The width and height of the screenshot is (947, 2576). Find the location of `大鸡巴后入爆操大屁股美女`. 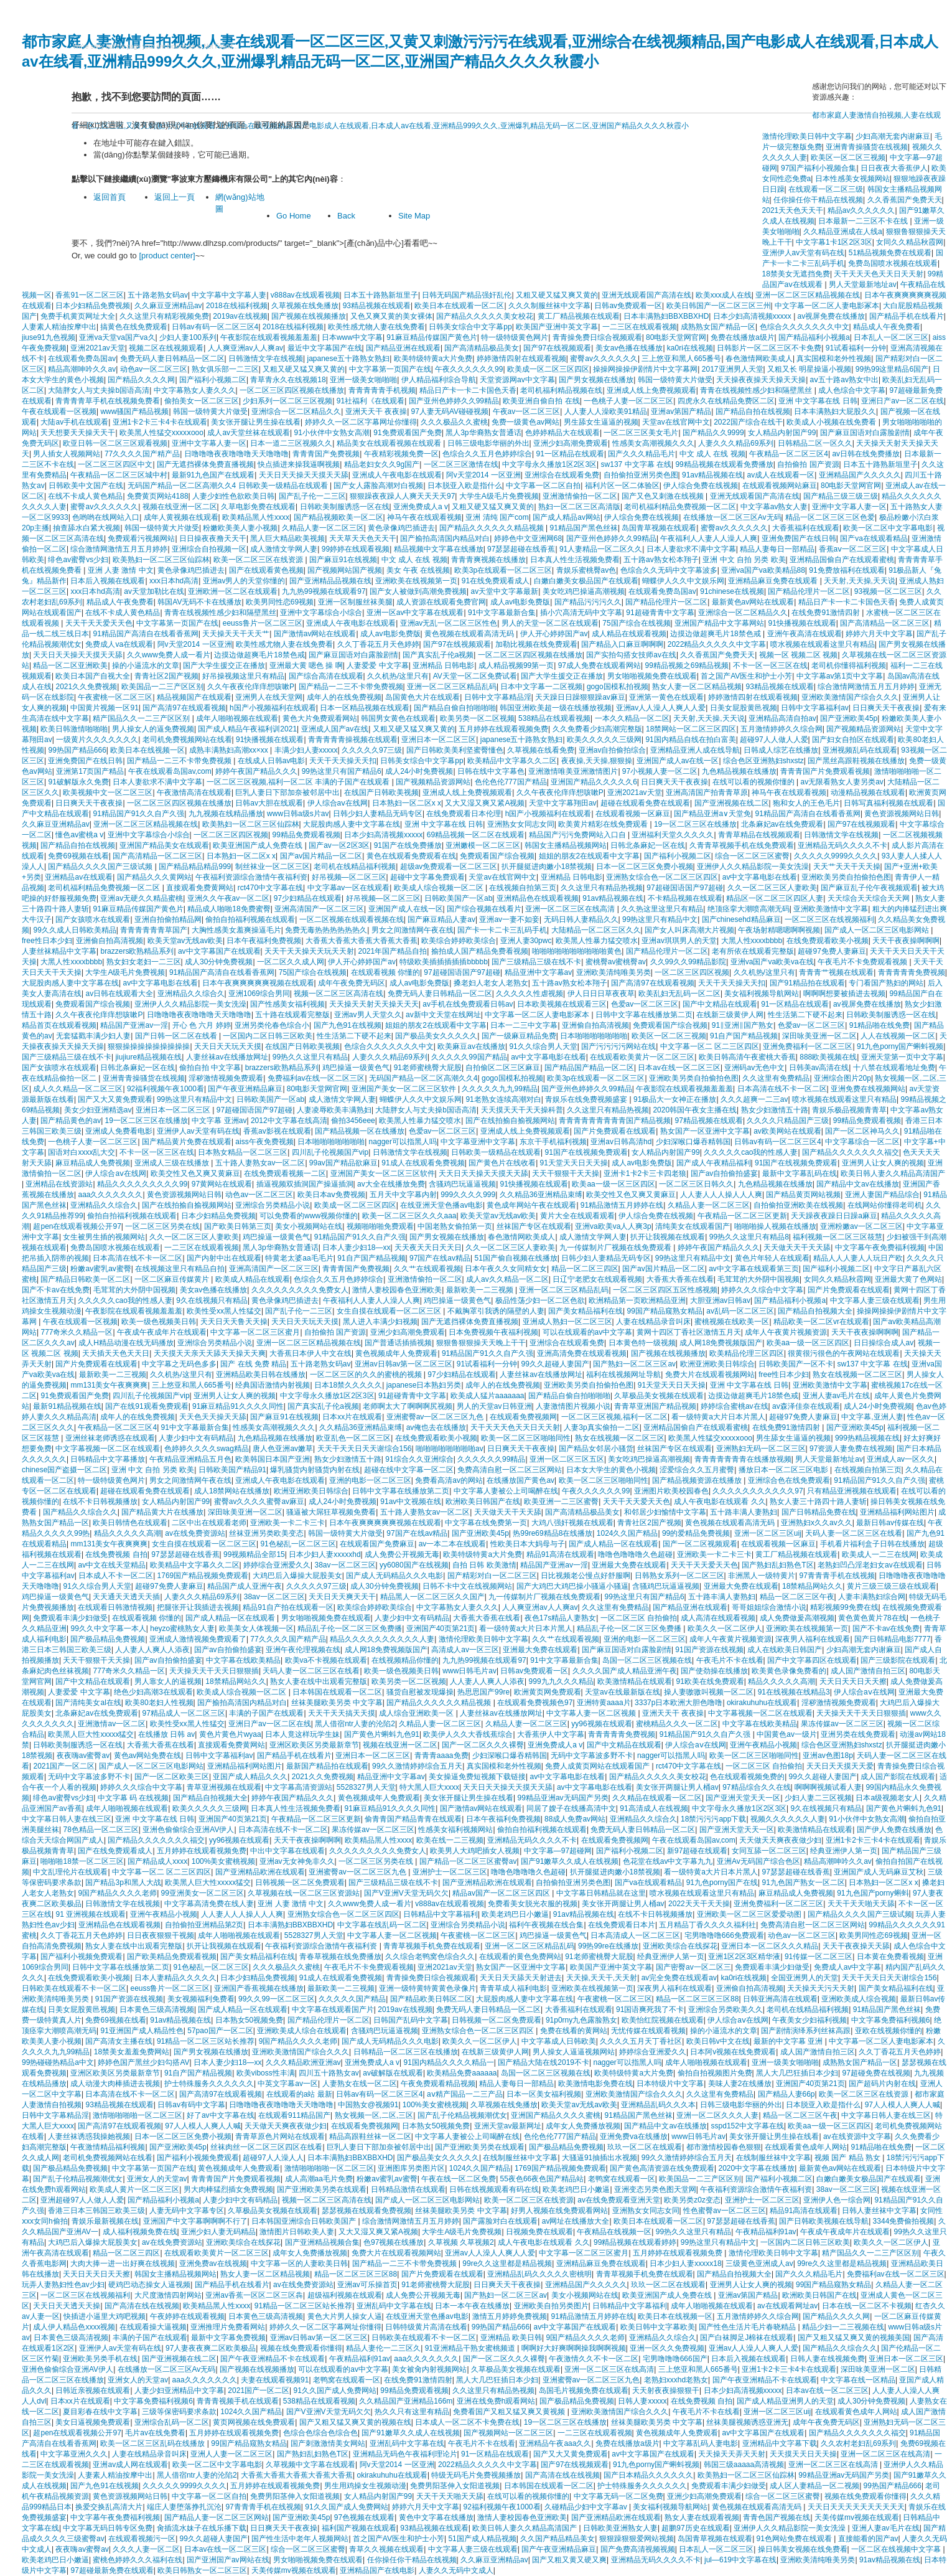

大鸡巴后入爆操大屁股美女 is located at coordinates (297, 1575).